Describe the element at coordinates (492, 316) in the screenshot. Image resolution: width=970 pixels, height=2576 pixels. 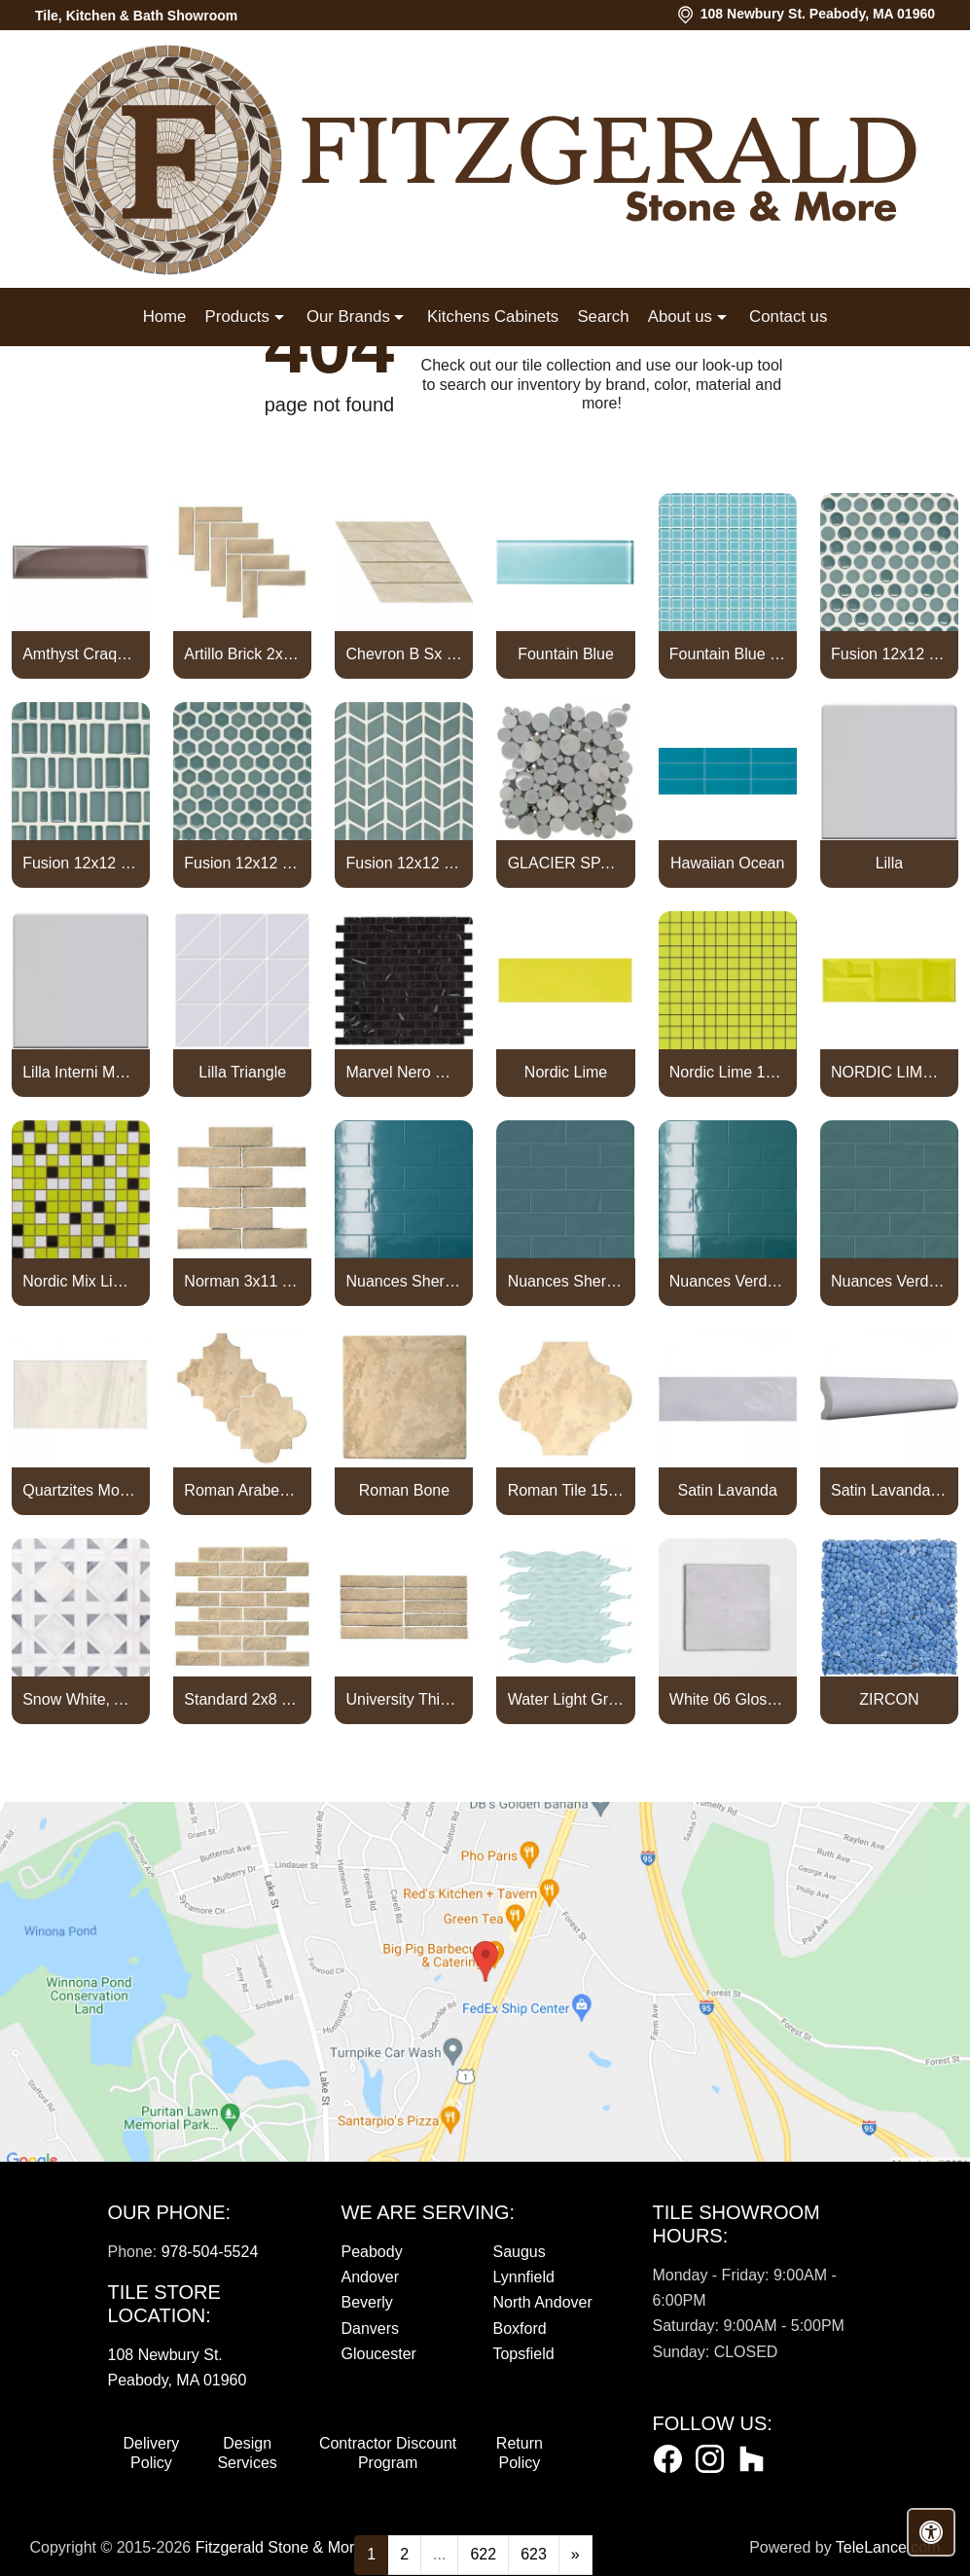
I see `Kitchens Cabinets` at that location.